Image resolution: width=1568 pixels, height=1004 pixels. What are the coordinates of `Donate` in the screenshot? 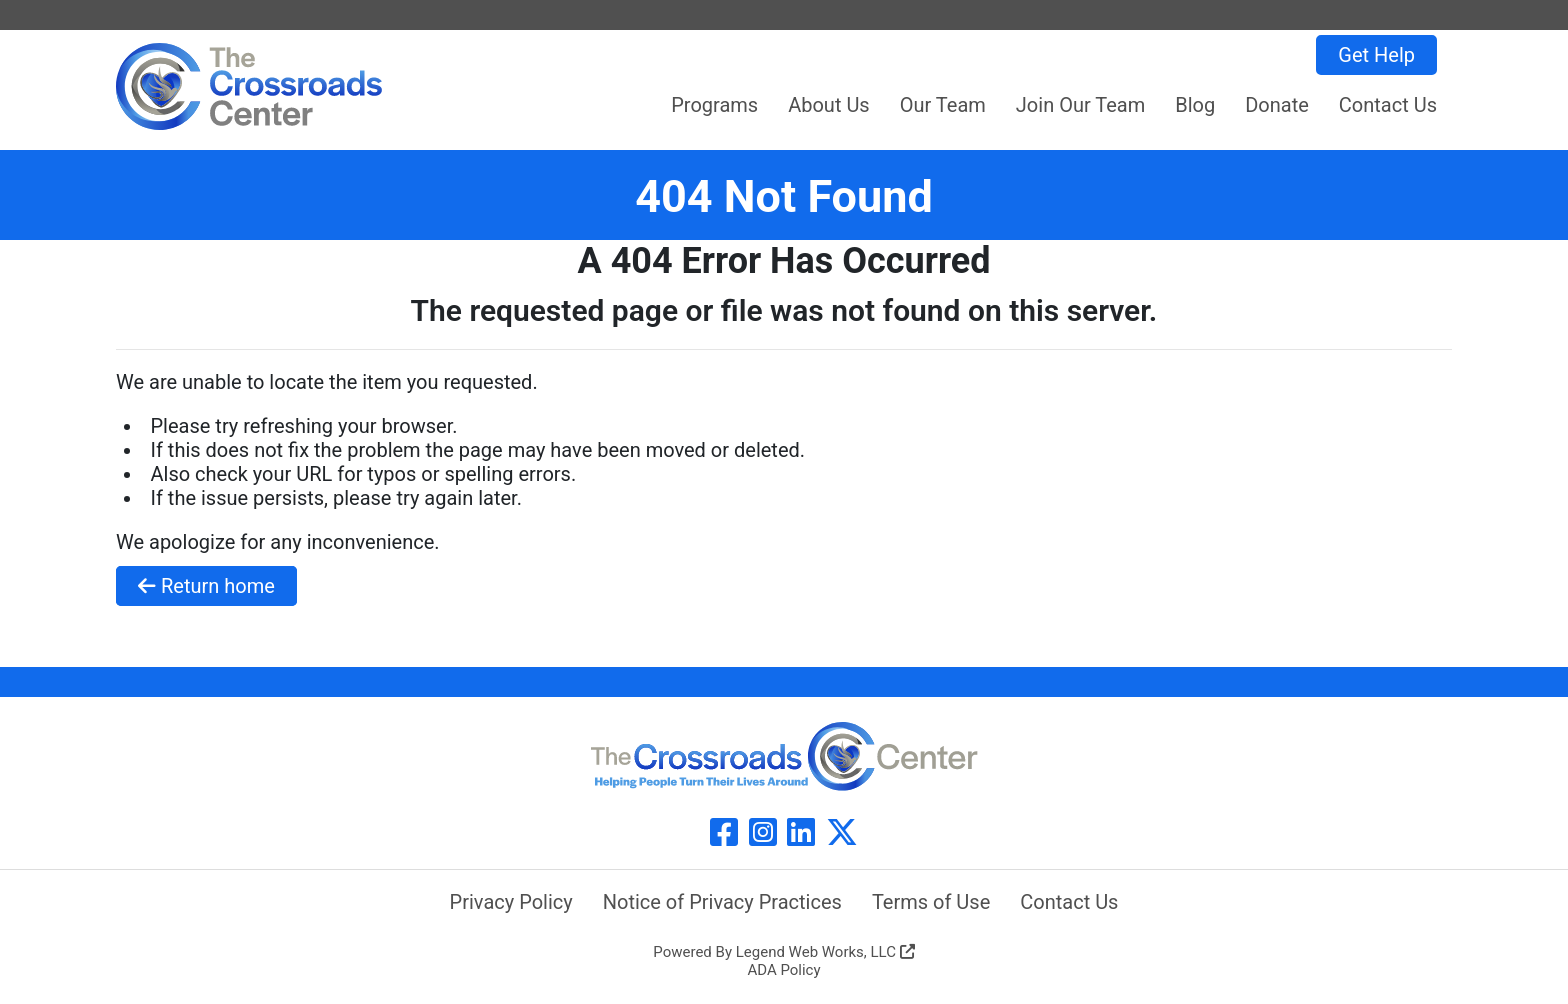 It's located at (1277, 105).